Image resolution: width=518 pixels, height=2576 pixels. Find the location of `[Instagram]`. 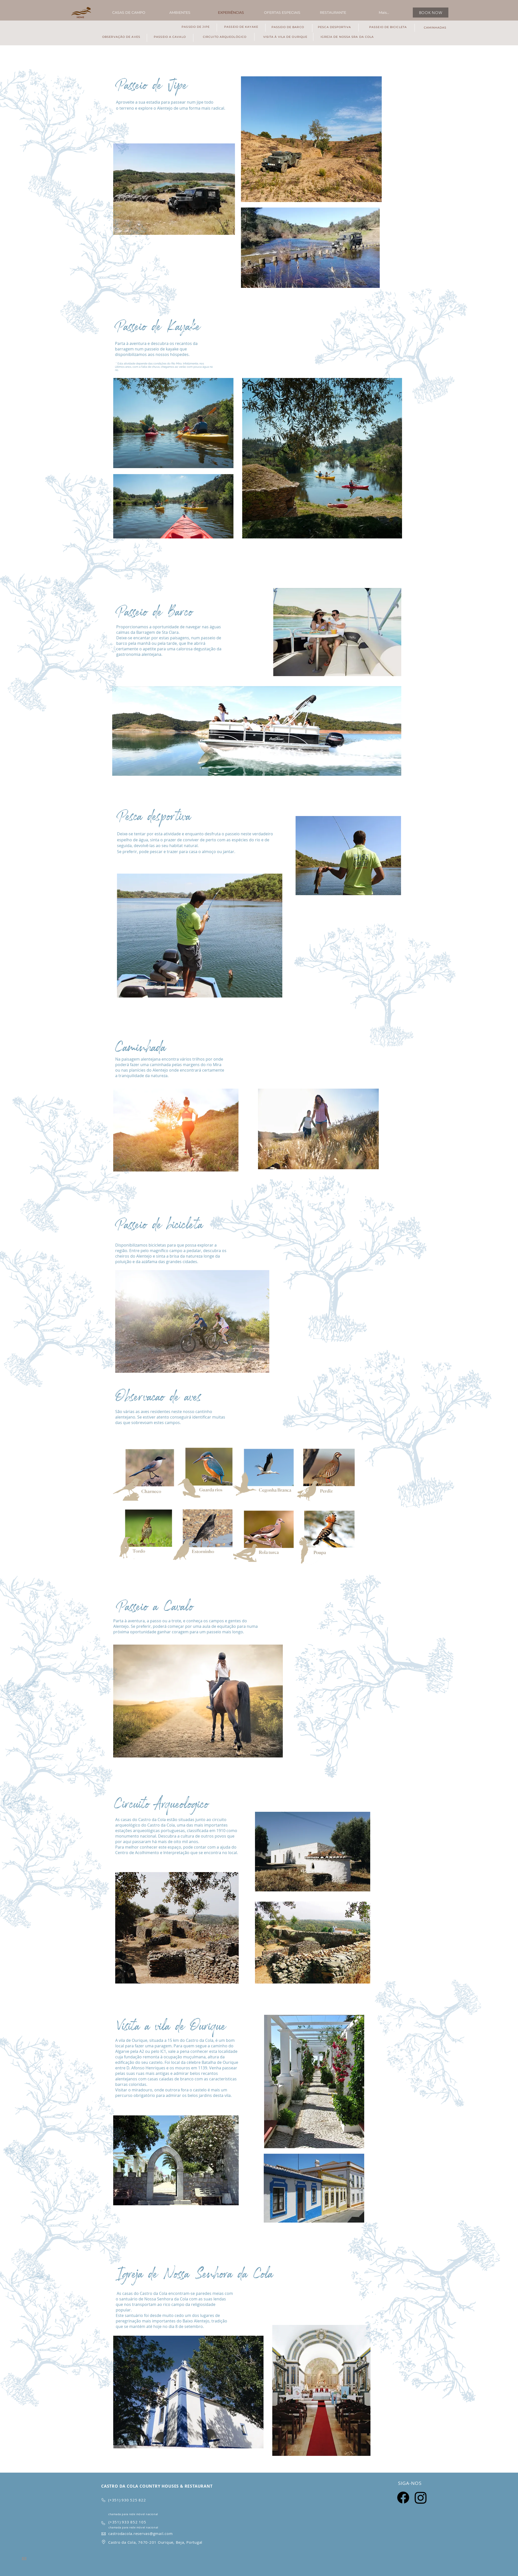

[Instagram] is located at coordinates (421, 2497).